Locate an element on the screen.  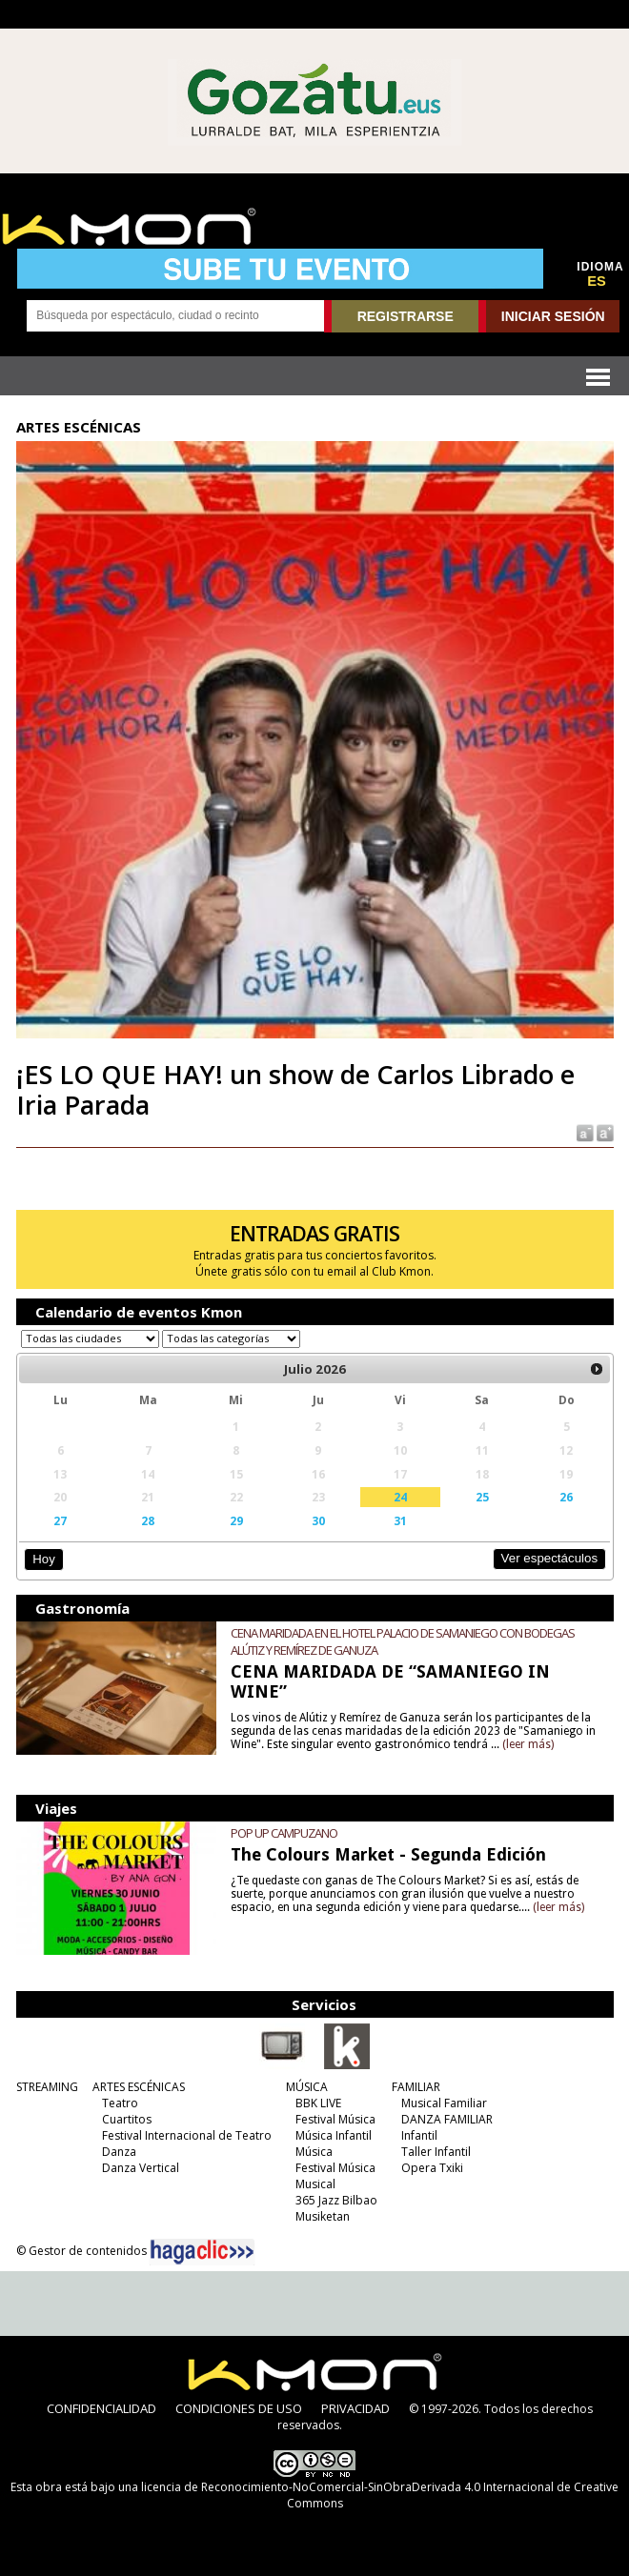
Musiketan is located at coordinates (322, 2216).